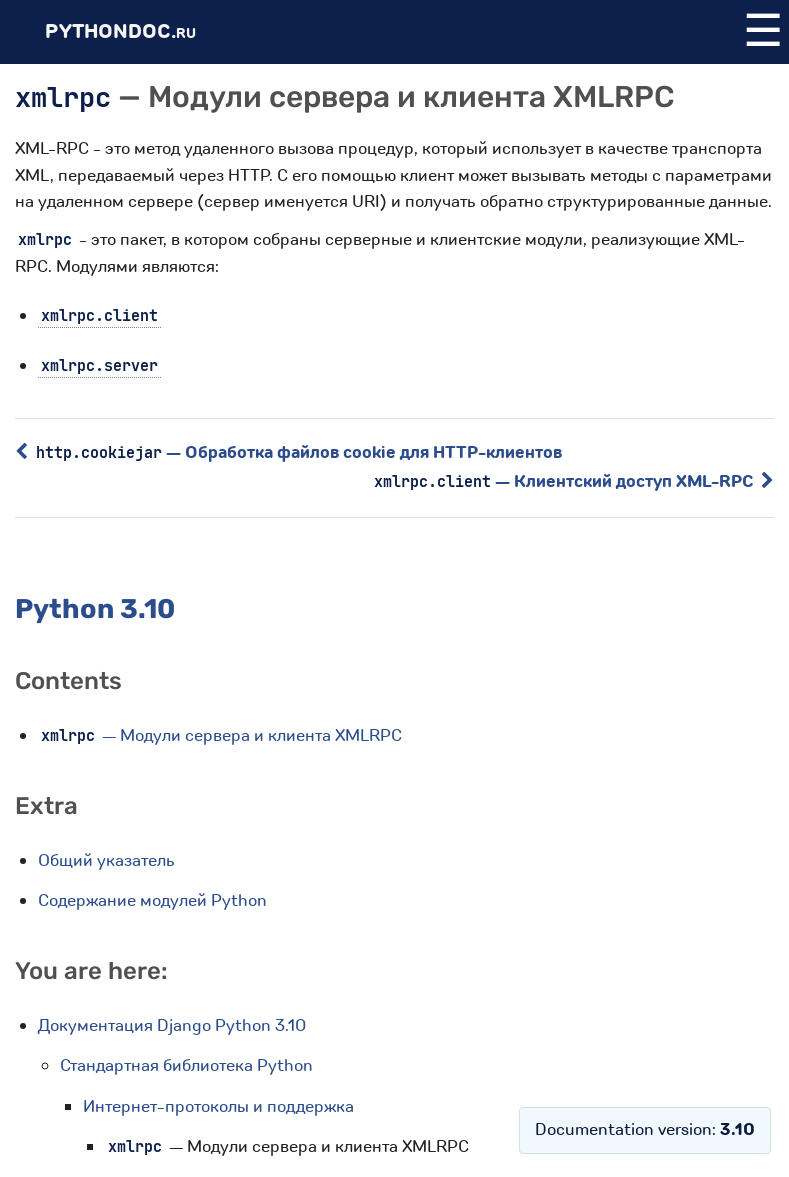  What do you see at coordinates (120, 31) in the screenshot?
I see `PythonDoc.` at bounding box center [120, 31].